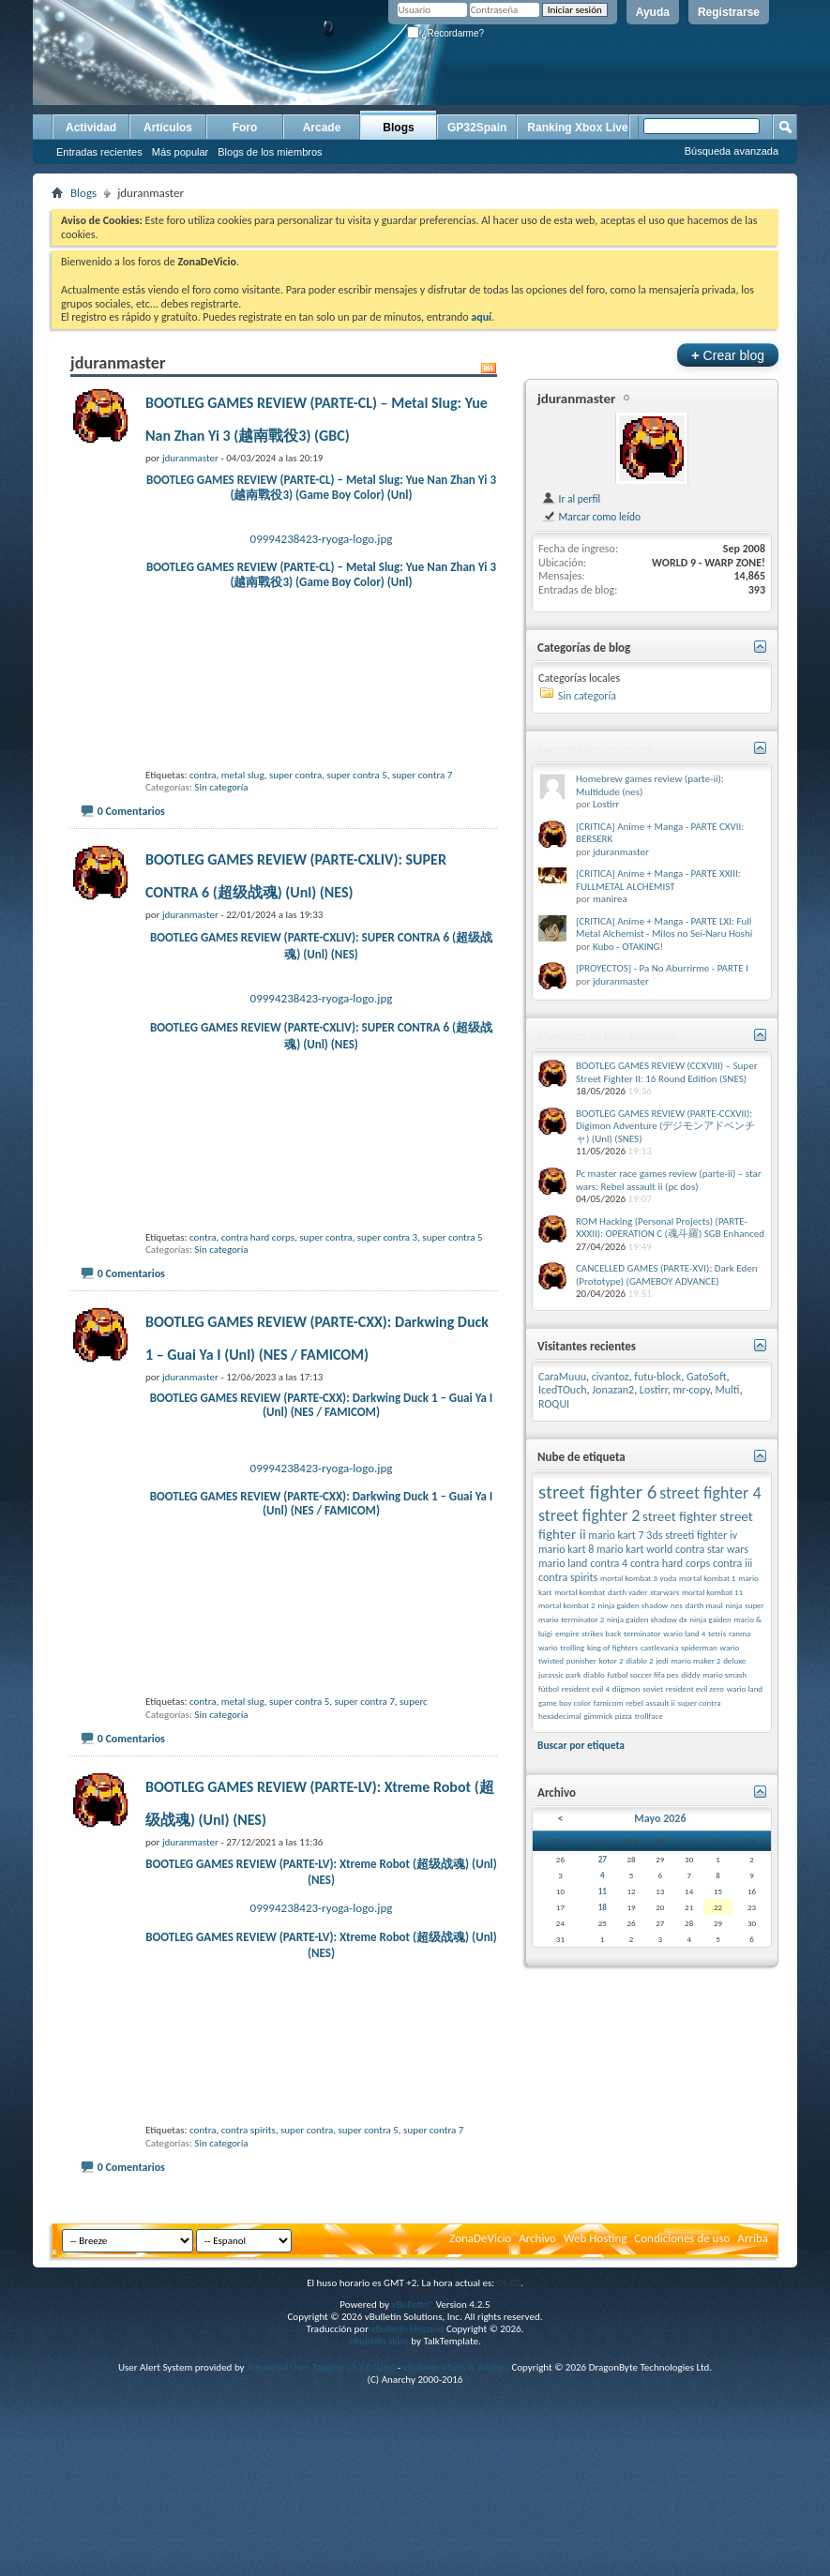 The height and width of the screenshot is (2576, 830). What do you see at coordinates (610, 899) in the screenshot?
I see `manirea` at bounding box center [610, 899].